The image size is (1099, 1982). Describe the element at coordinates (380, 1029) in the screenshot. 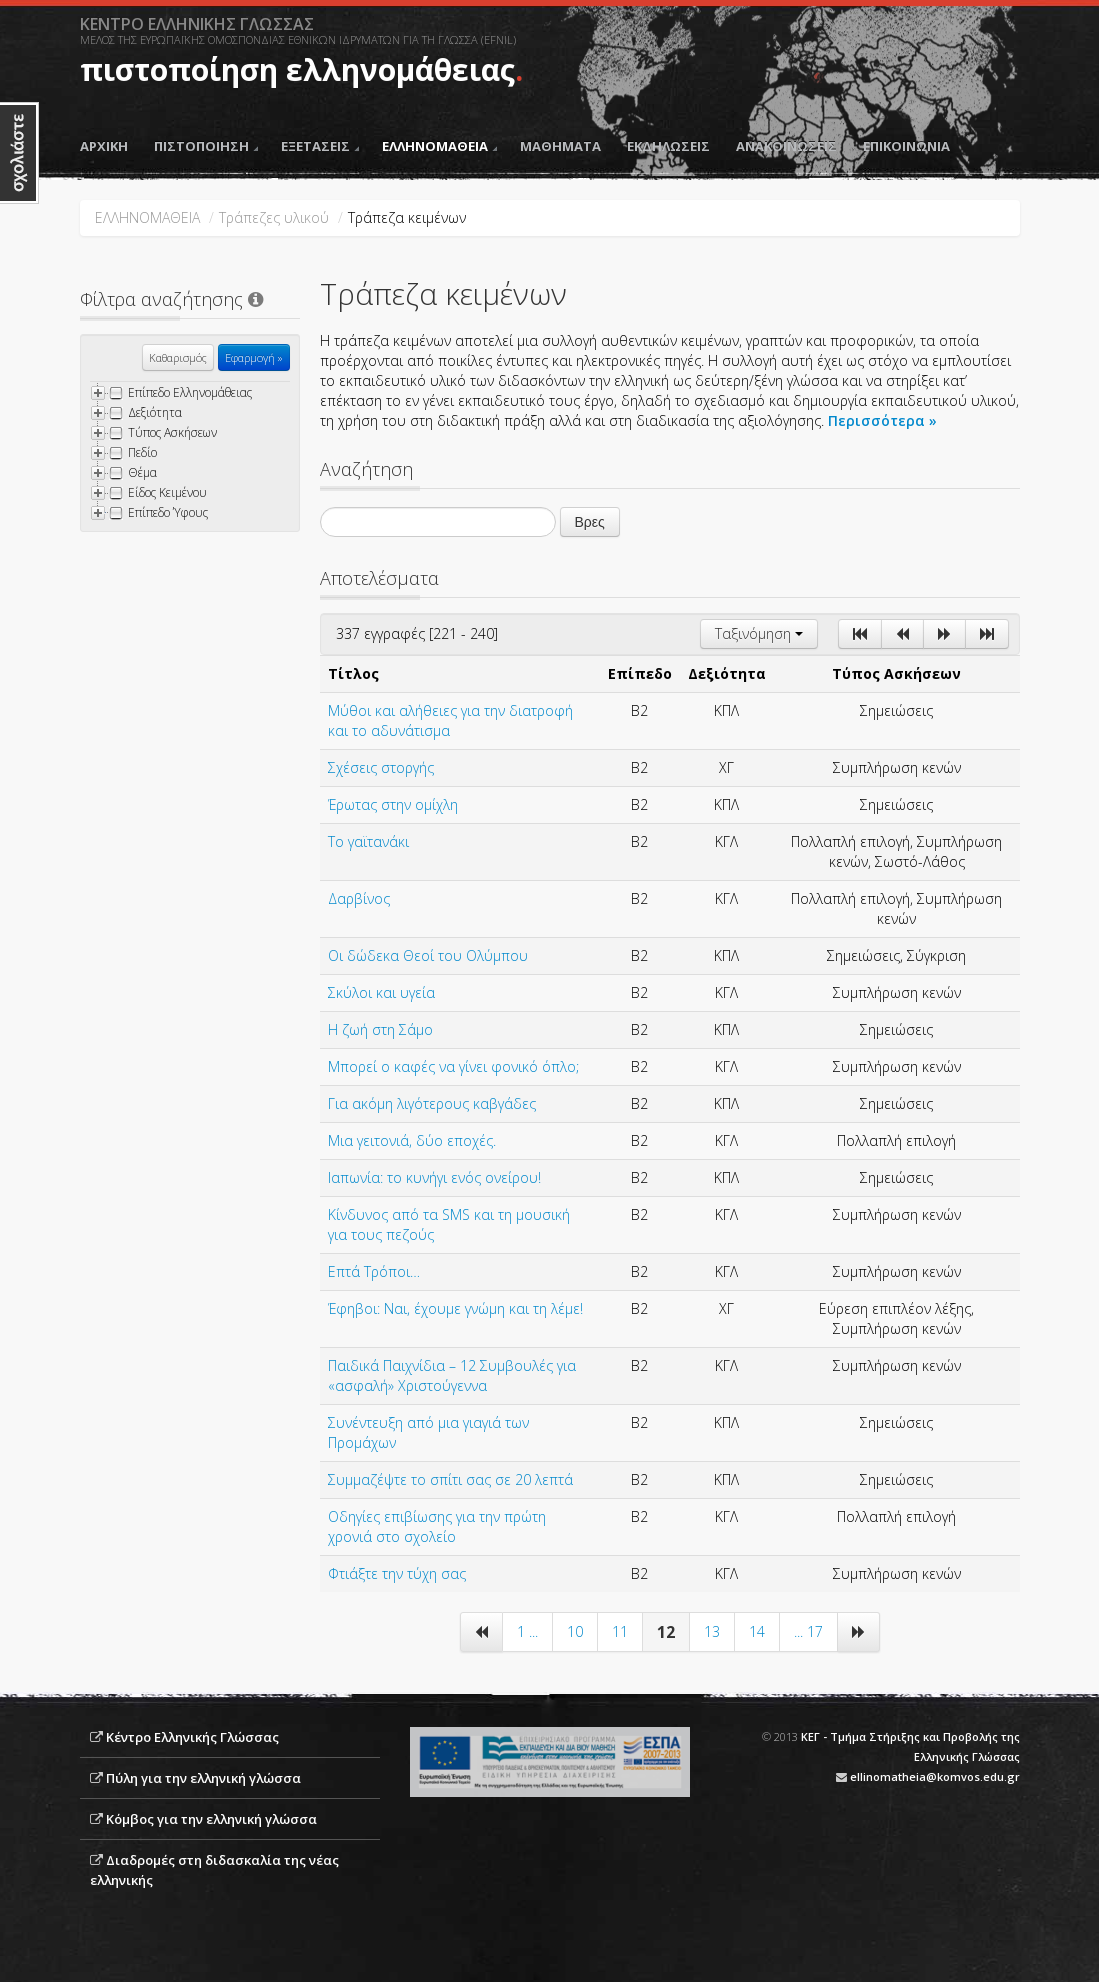

I see `Η ζωή στη Σάμο` at that location.